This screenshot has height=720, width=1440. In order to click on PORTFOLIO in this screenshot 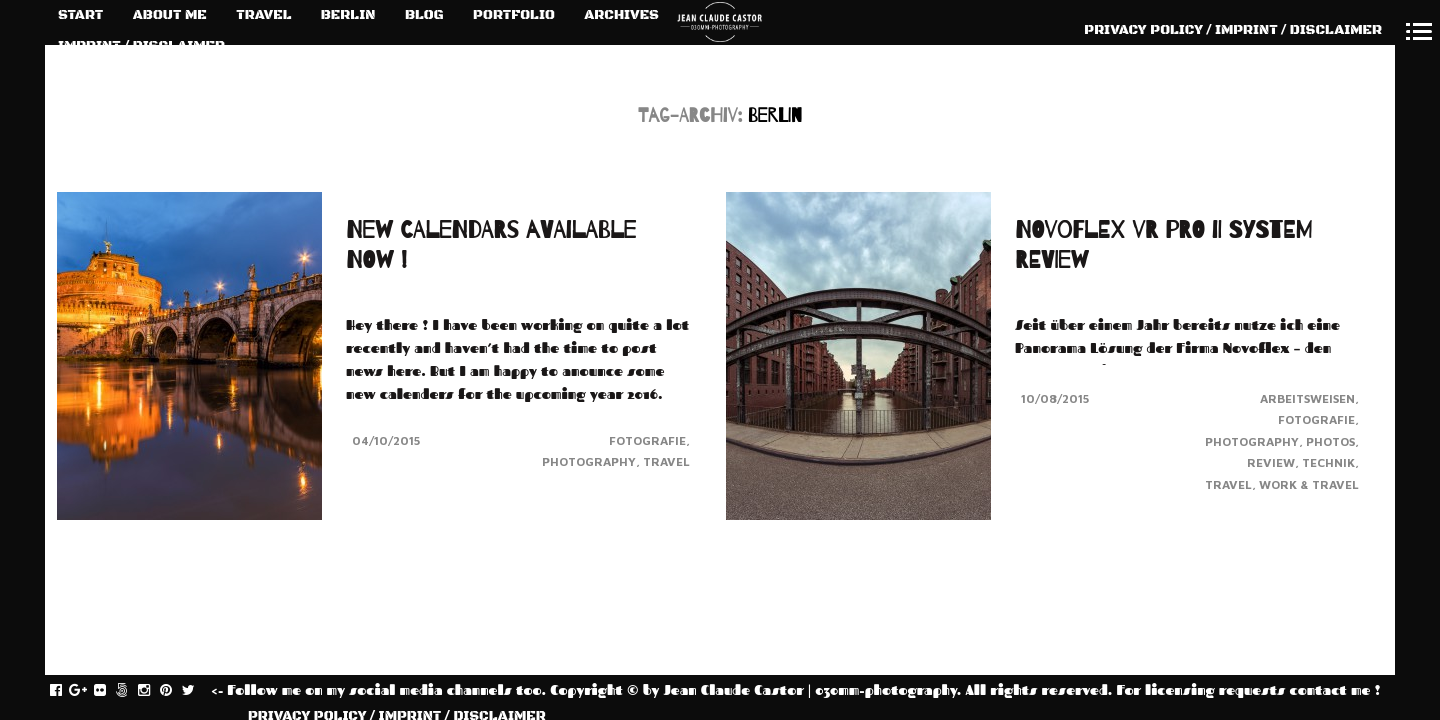, I will do `click(514, 15)`.